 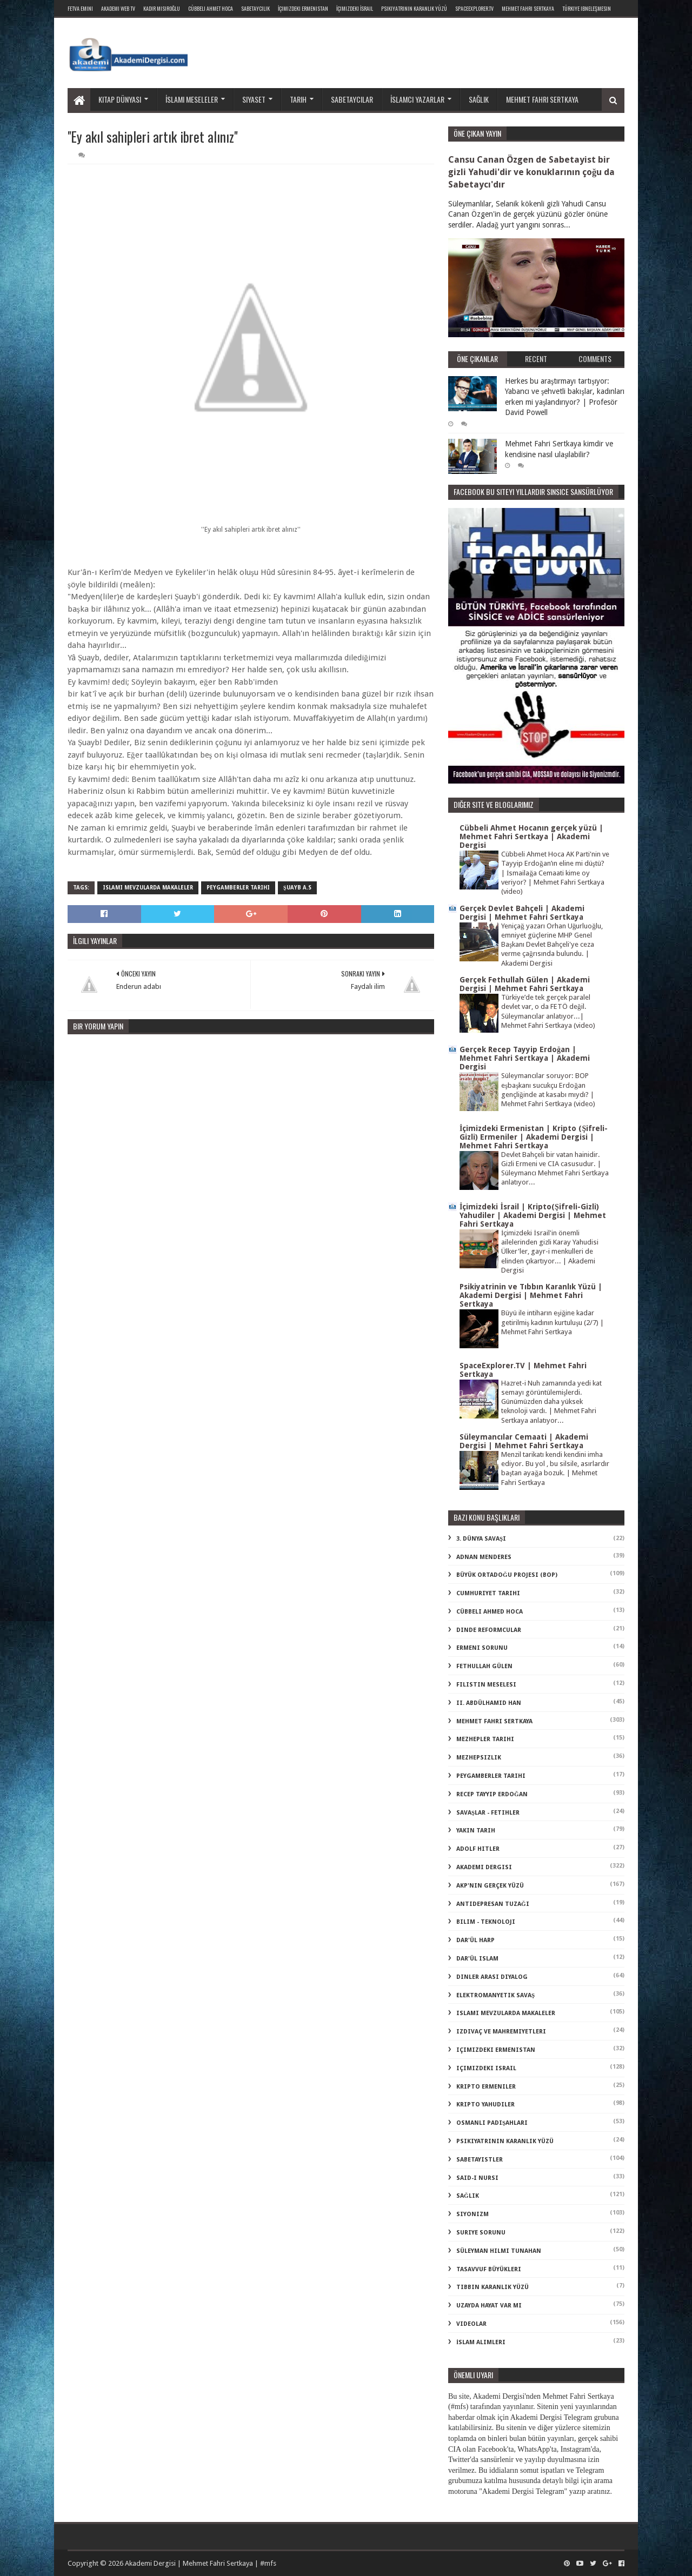 I want to click on Yakın Tarih, so click(x=475, y=1830).